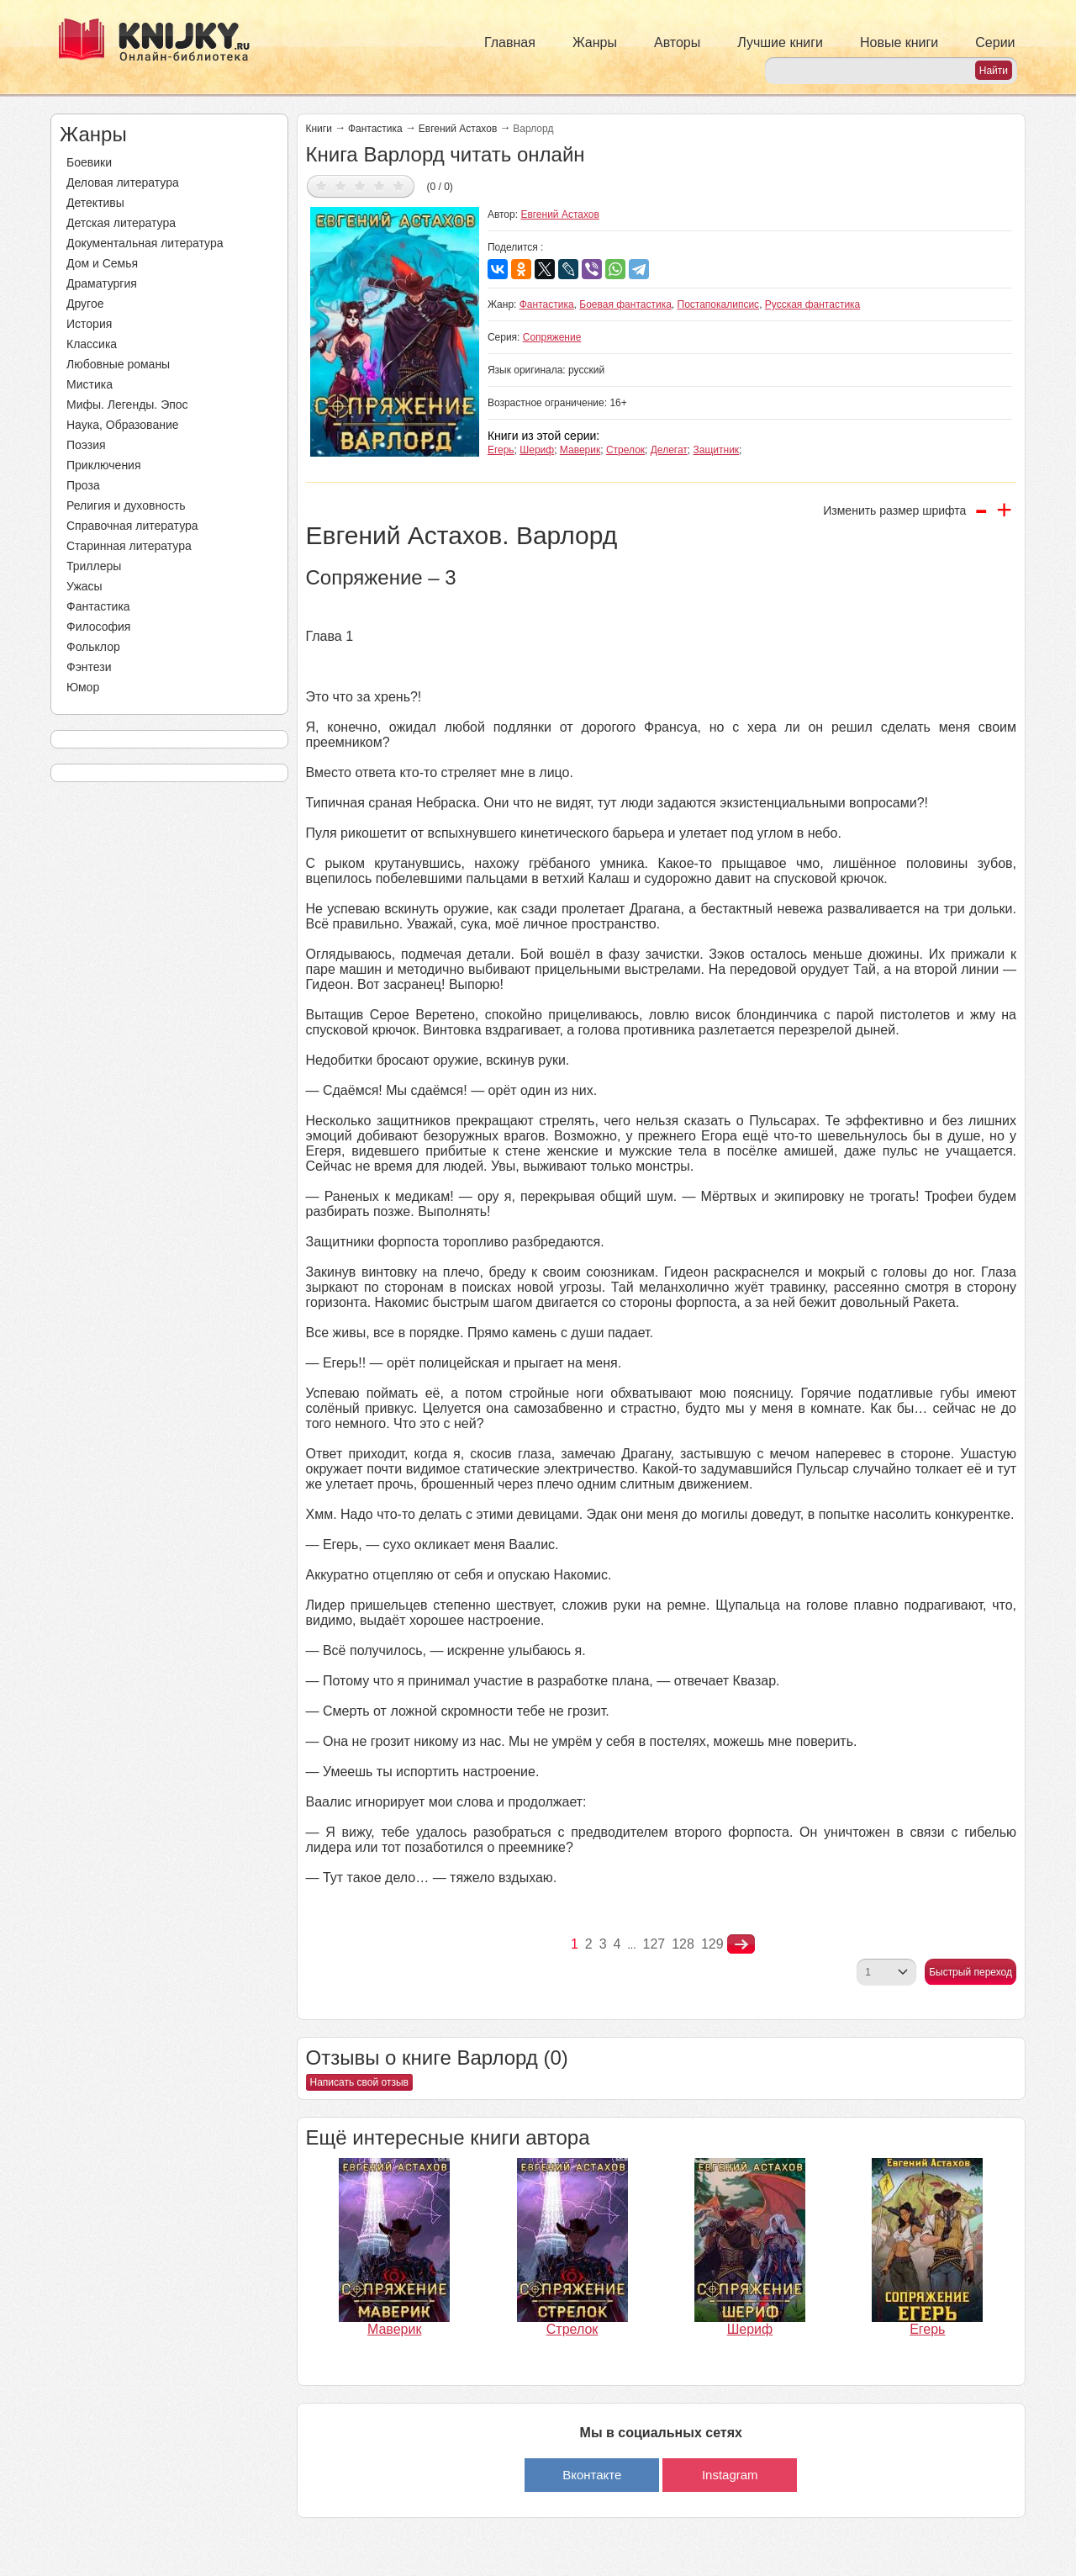 The height and width of the screenshot is (2576, 1076). What do you see at coordinates (84, 586) in the screenshot?
I see `Ужасы` at bounding box center [84, 586].